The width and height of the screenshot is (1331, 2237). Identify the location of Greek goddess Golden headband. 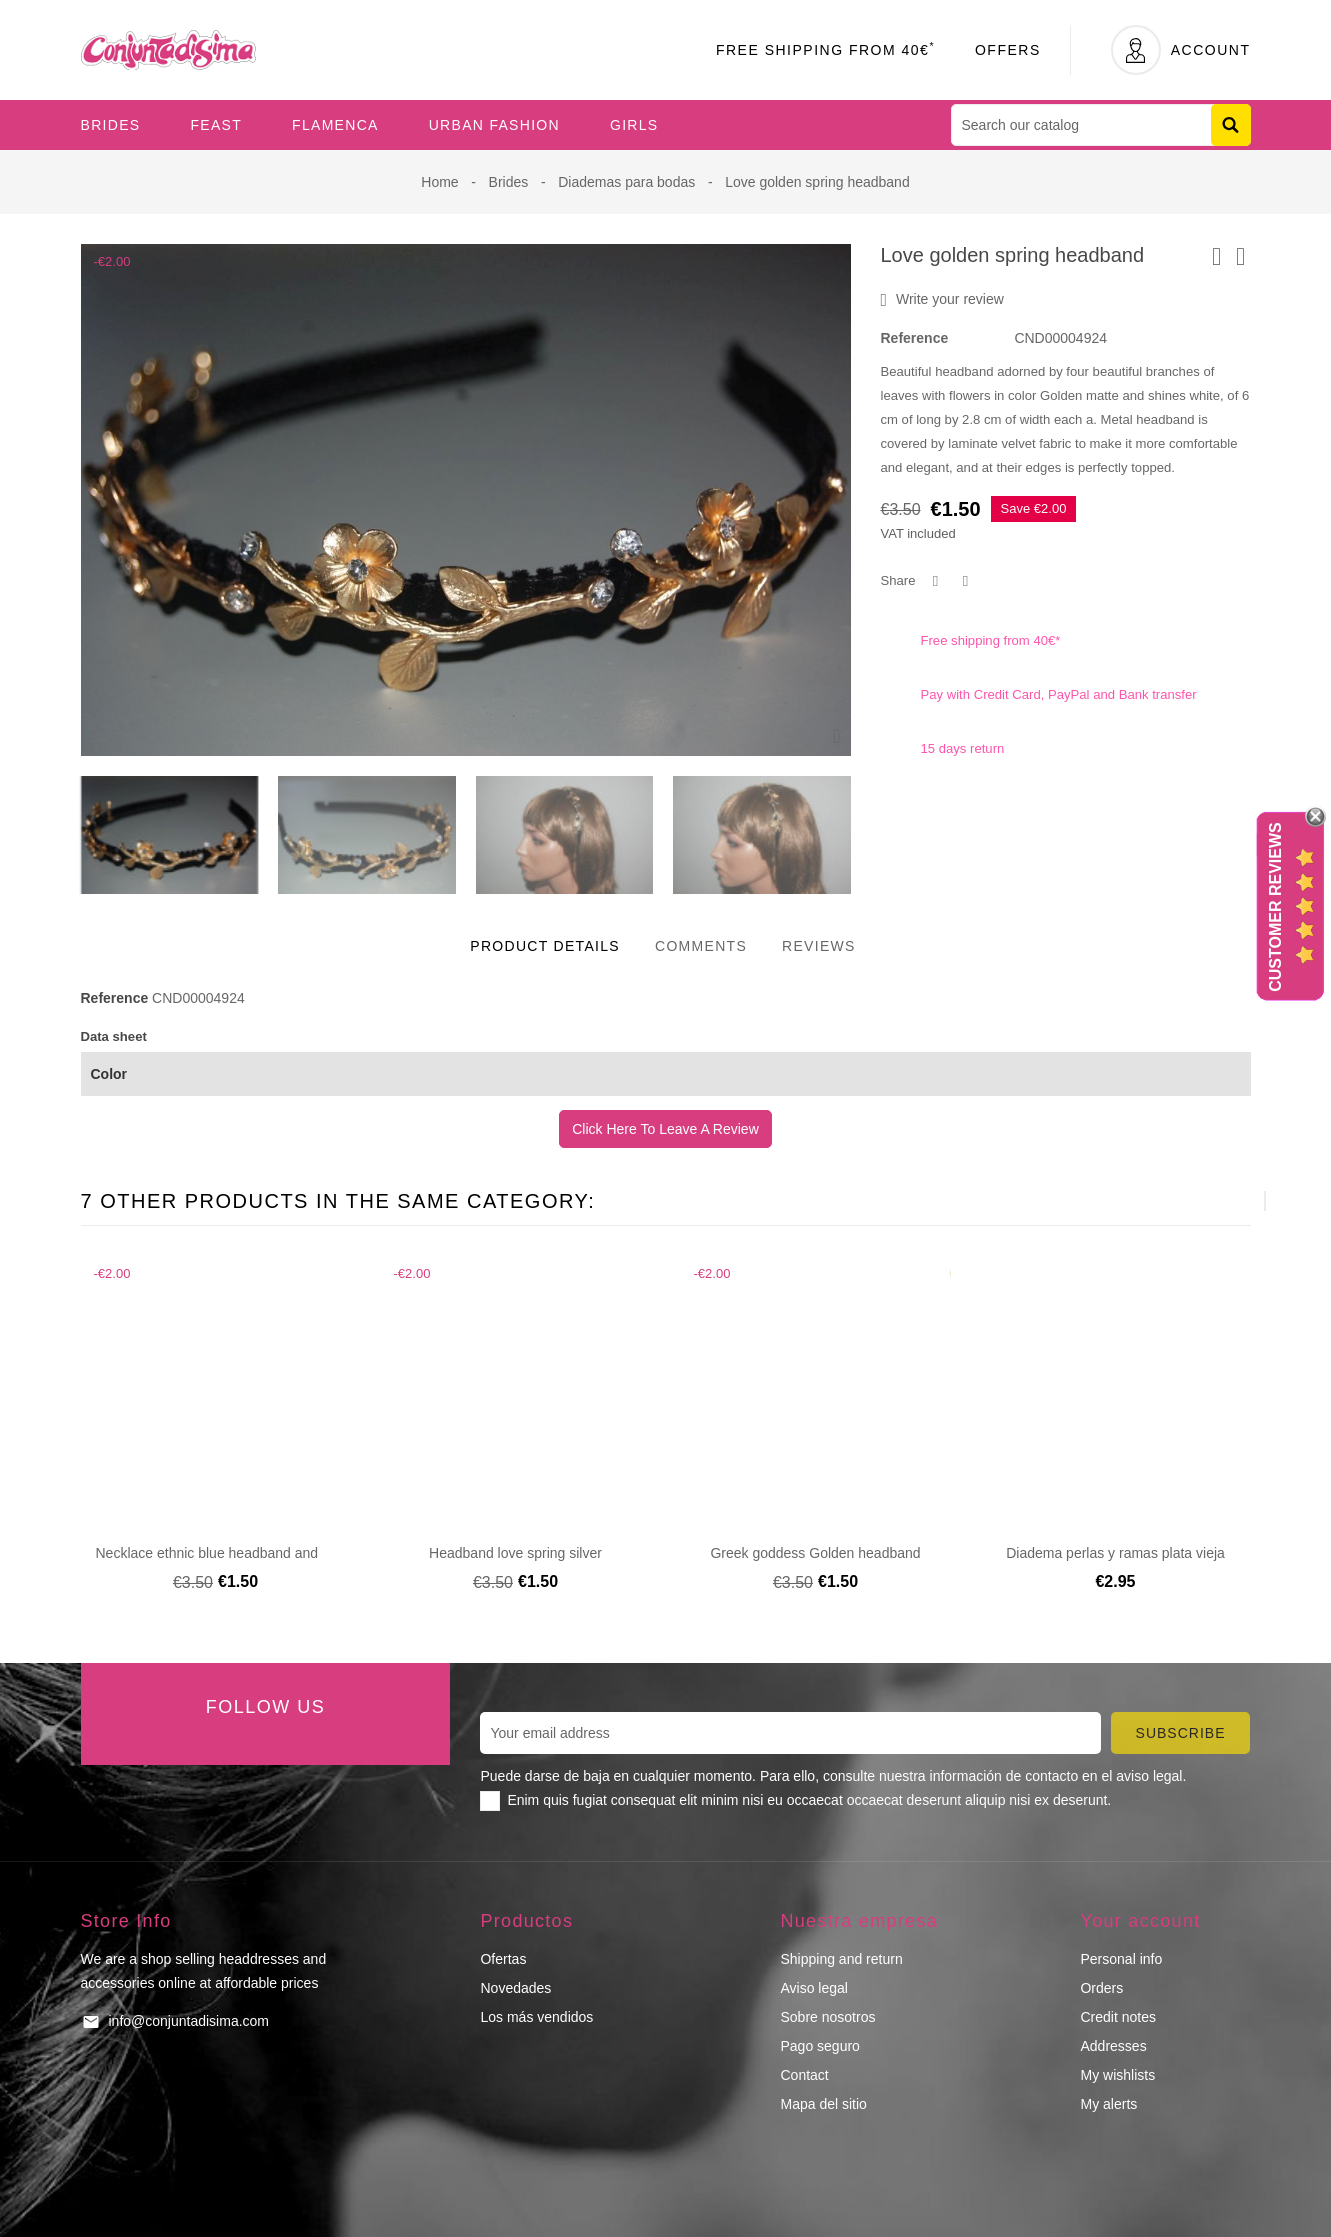
(815, 1553).